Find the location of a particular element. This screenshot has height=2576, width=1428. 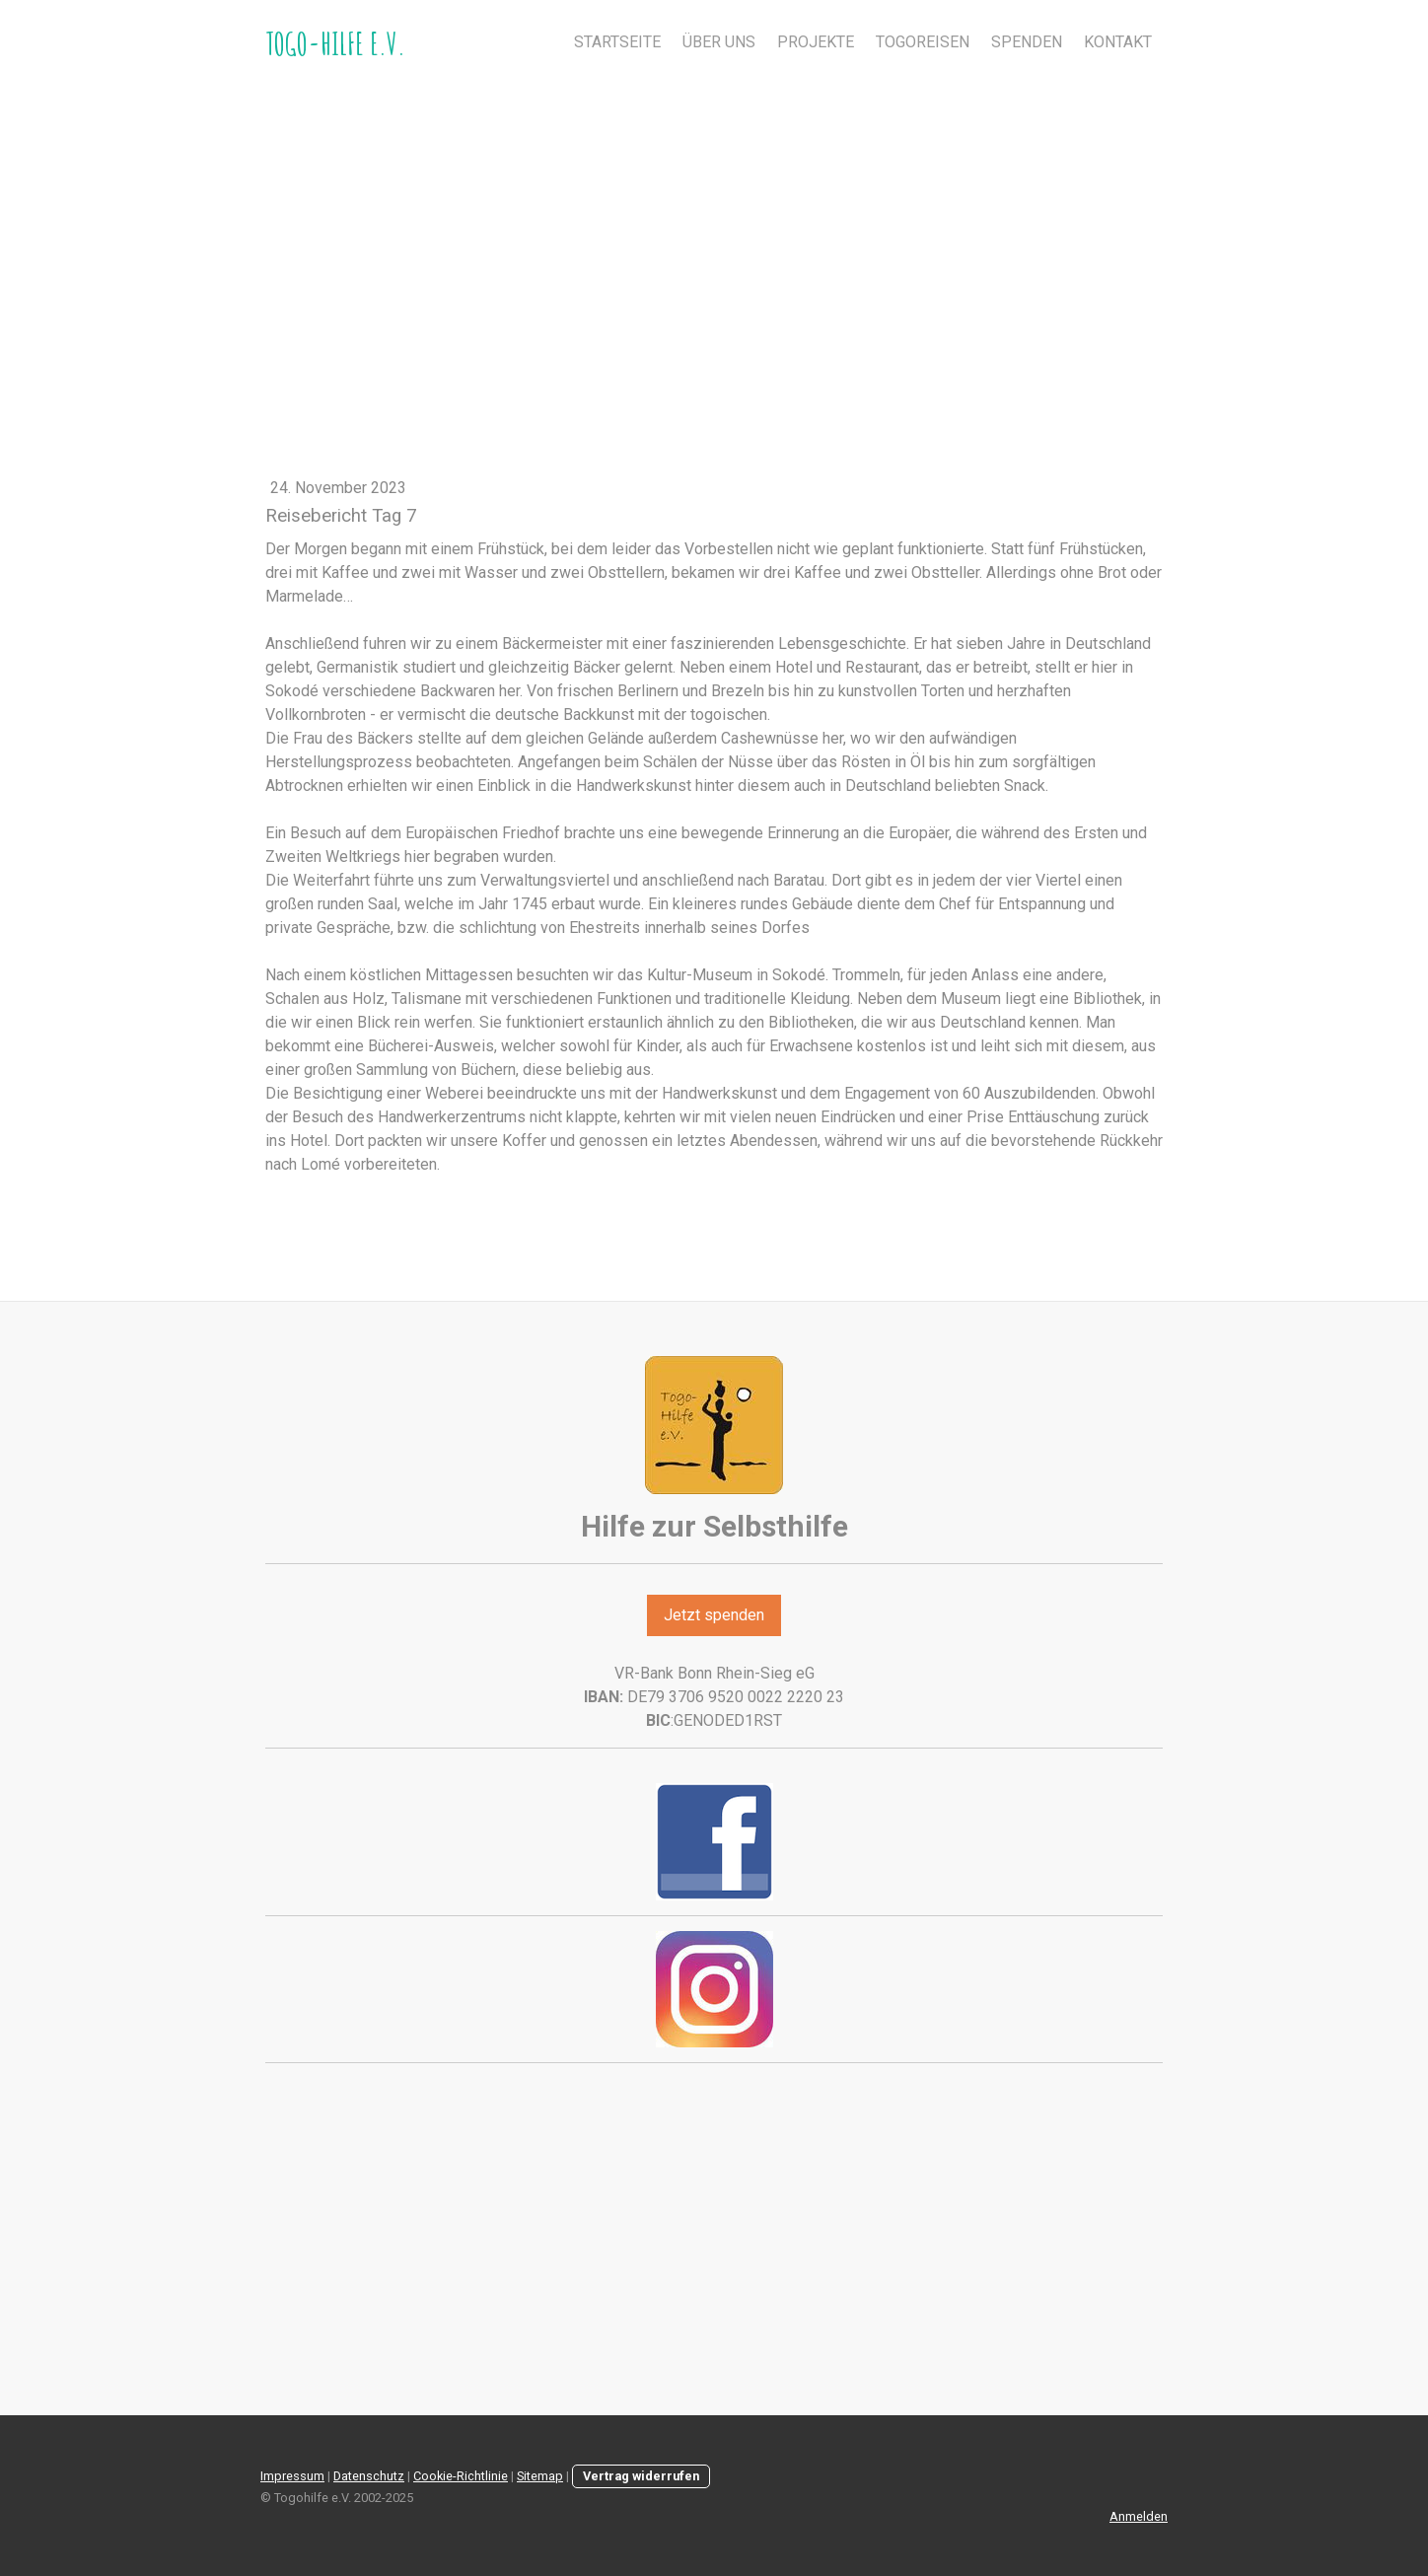

Kontakt is located at coordinates (1118, 42).